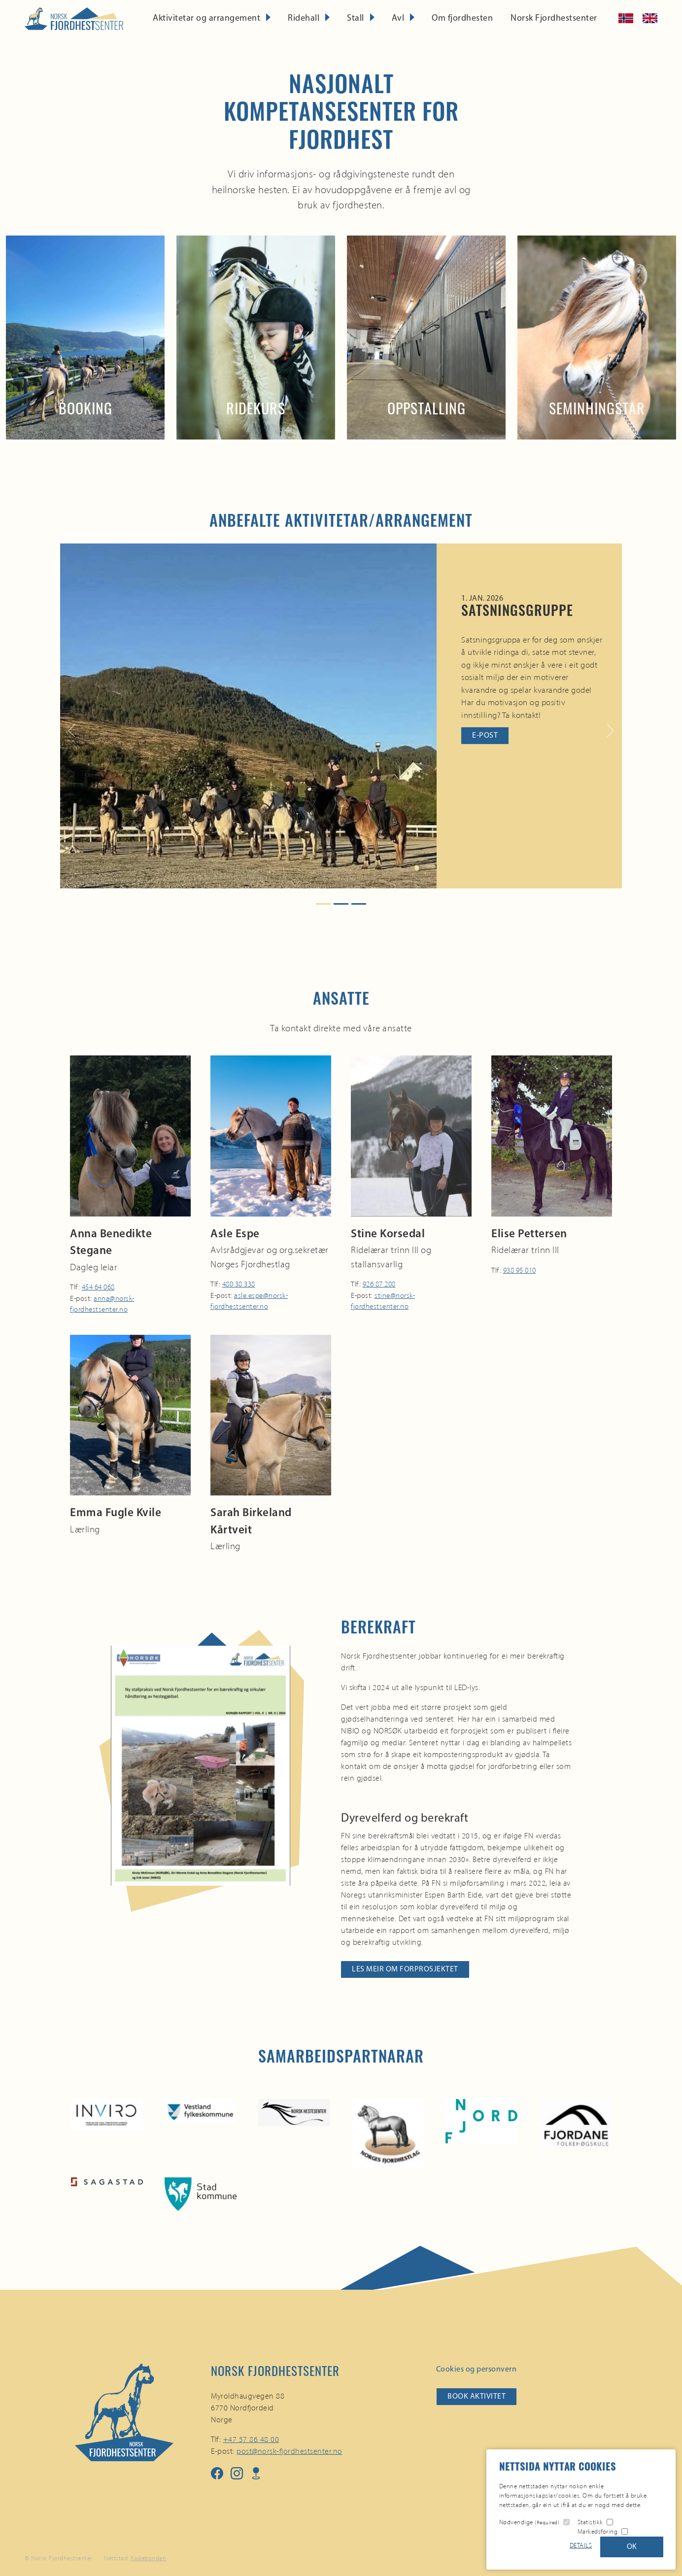 This screenshot has height=2576, width=682. I want to click on Ridehall [button], so click(303, 18).